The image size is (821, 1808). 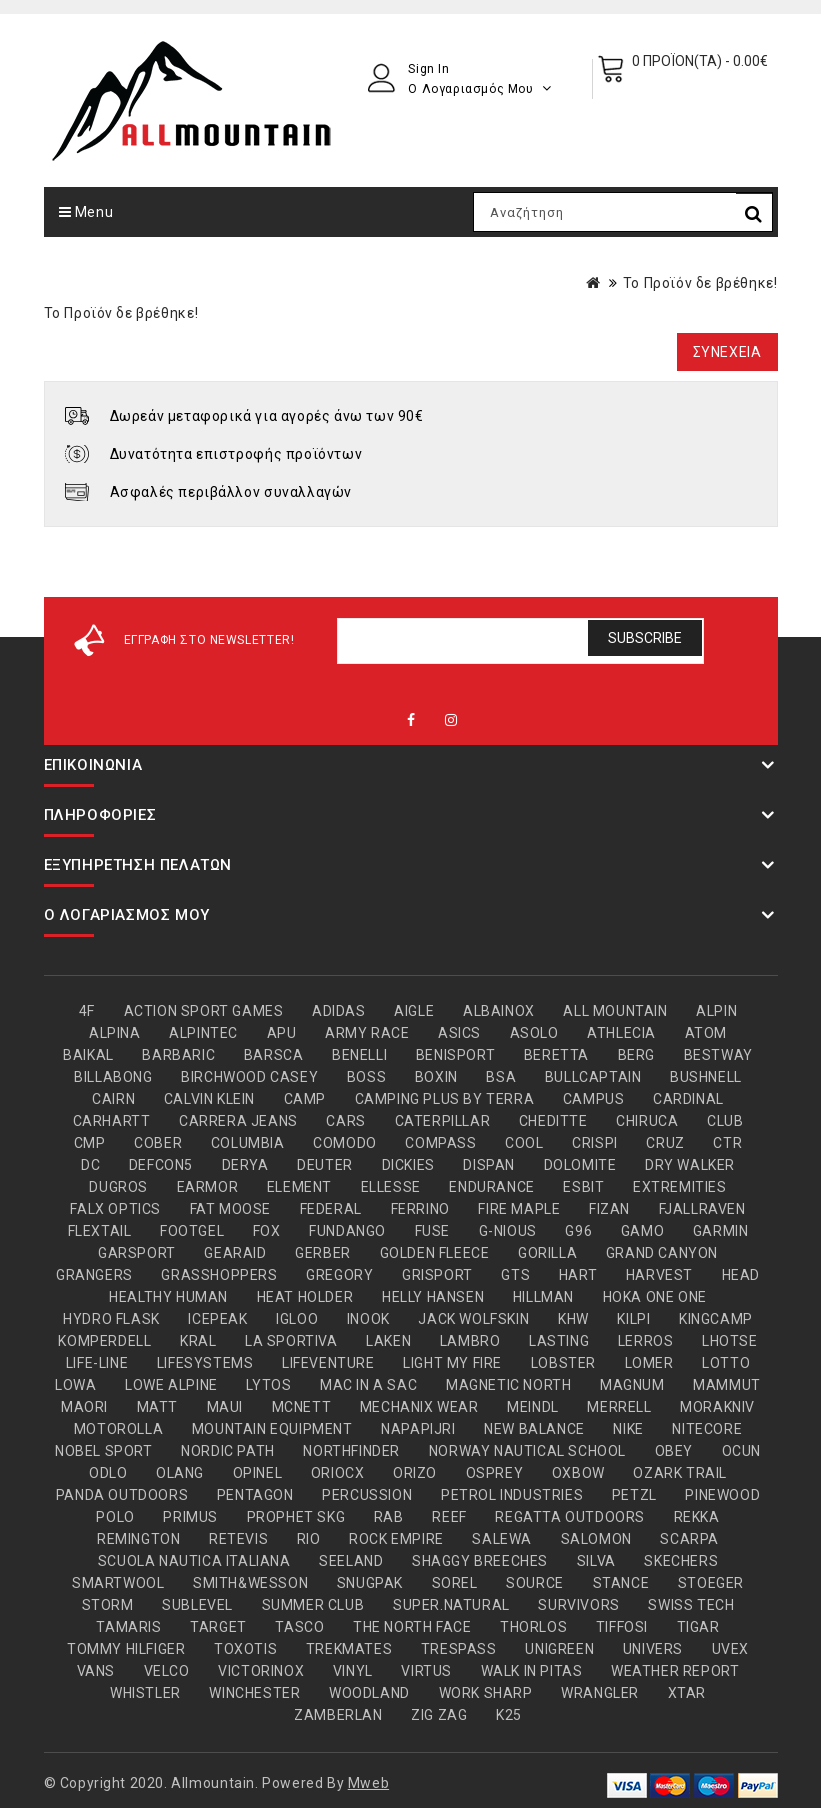 I want to click on WINCHESTER, so click(x=254, y=1693).